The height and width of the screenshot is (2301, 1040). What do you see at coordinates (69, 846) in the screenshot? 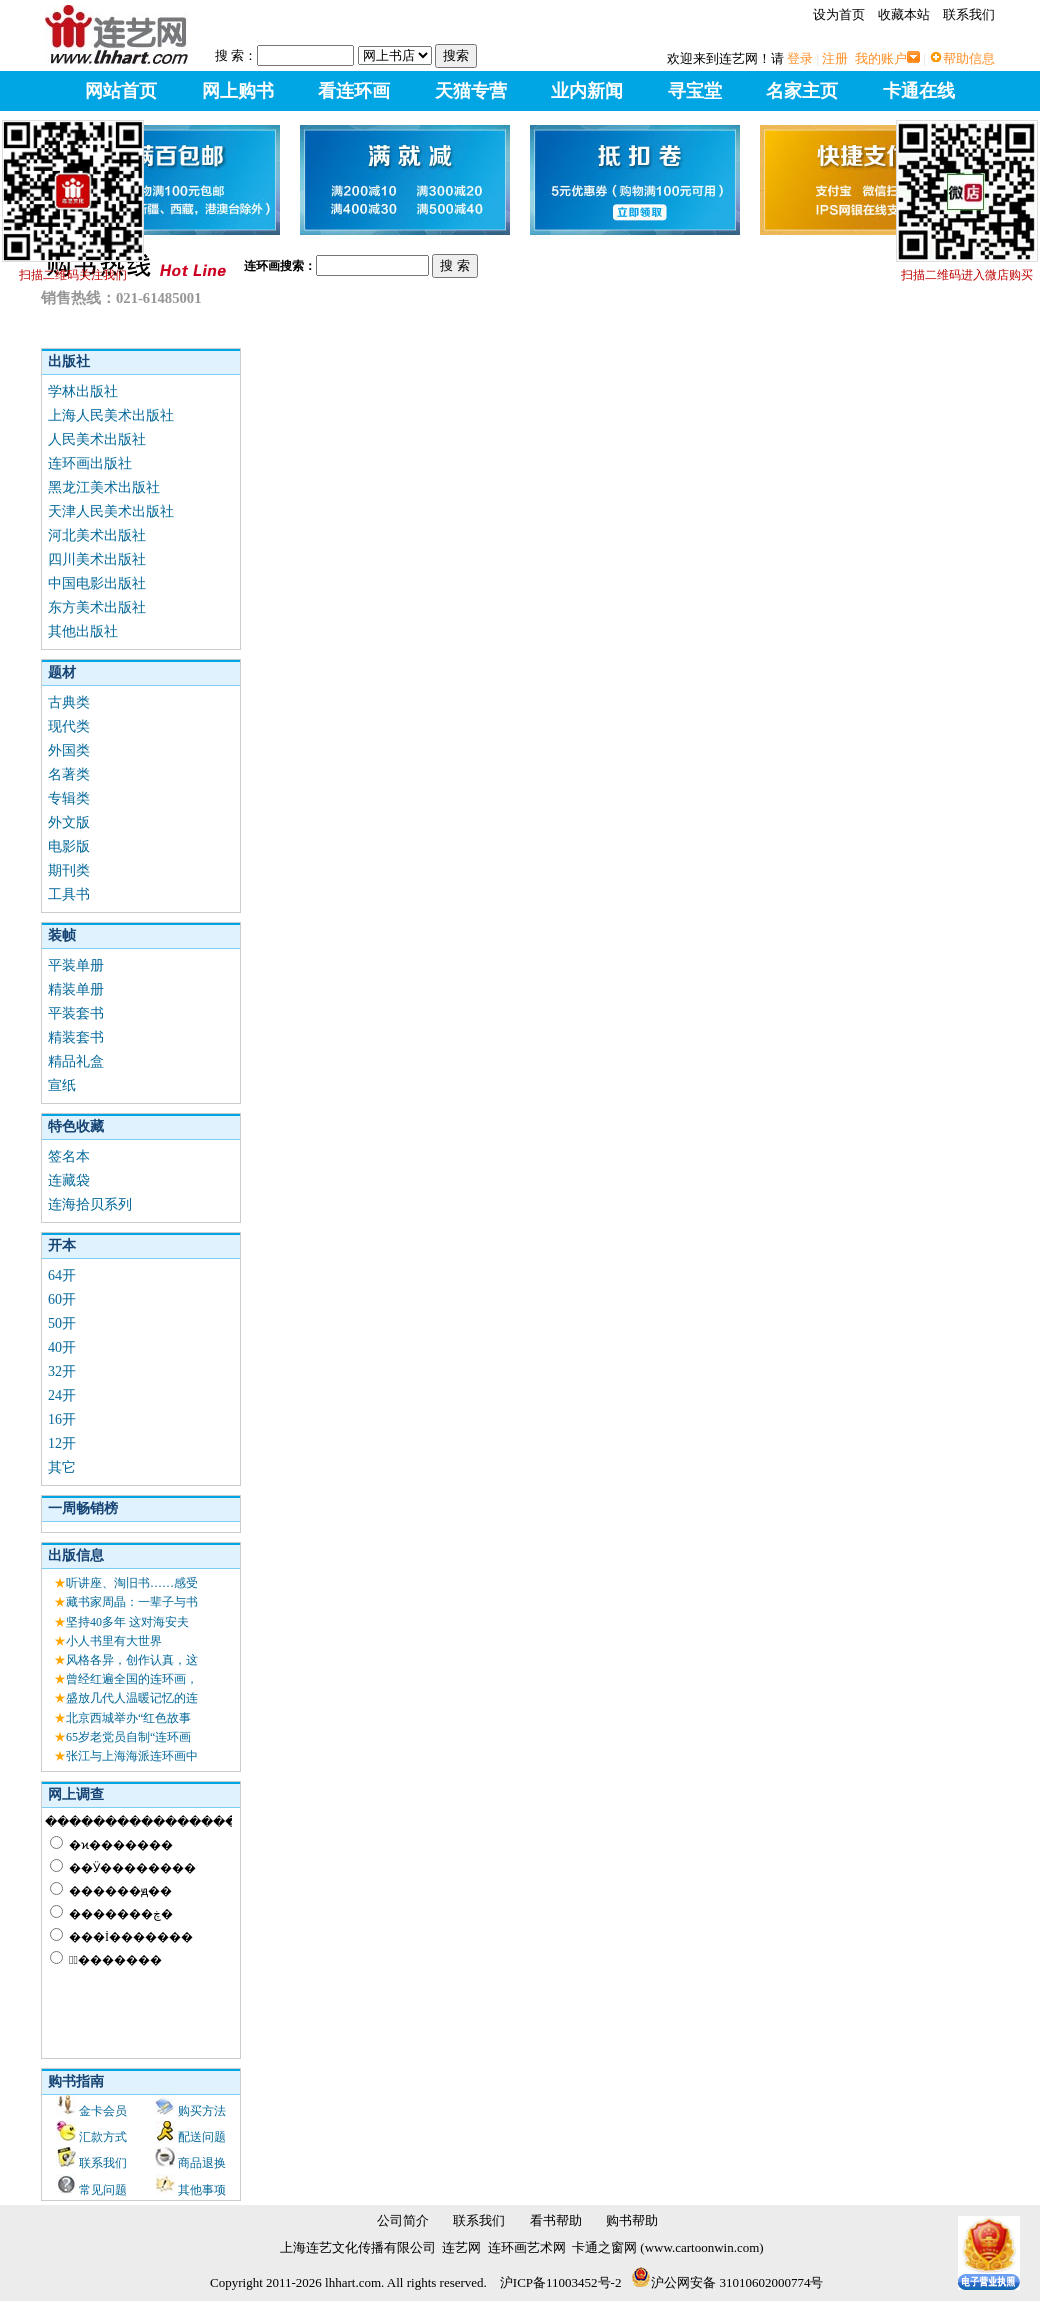
I see `电影版` at bounding box center [69, 846].